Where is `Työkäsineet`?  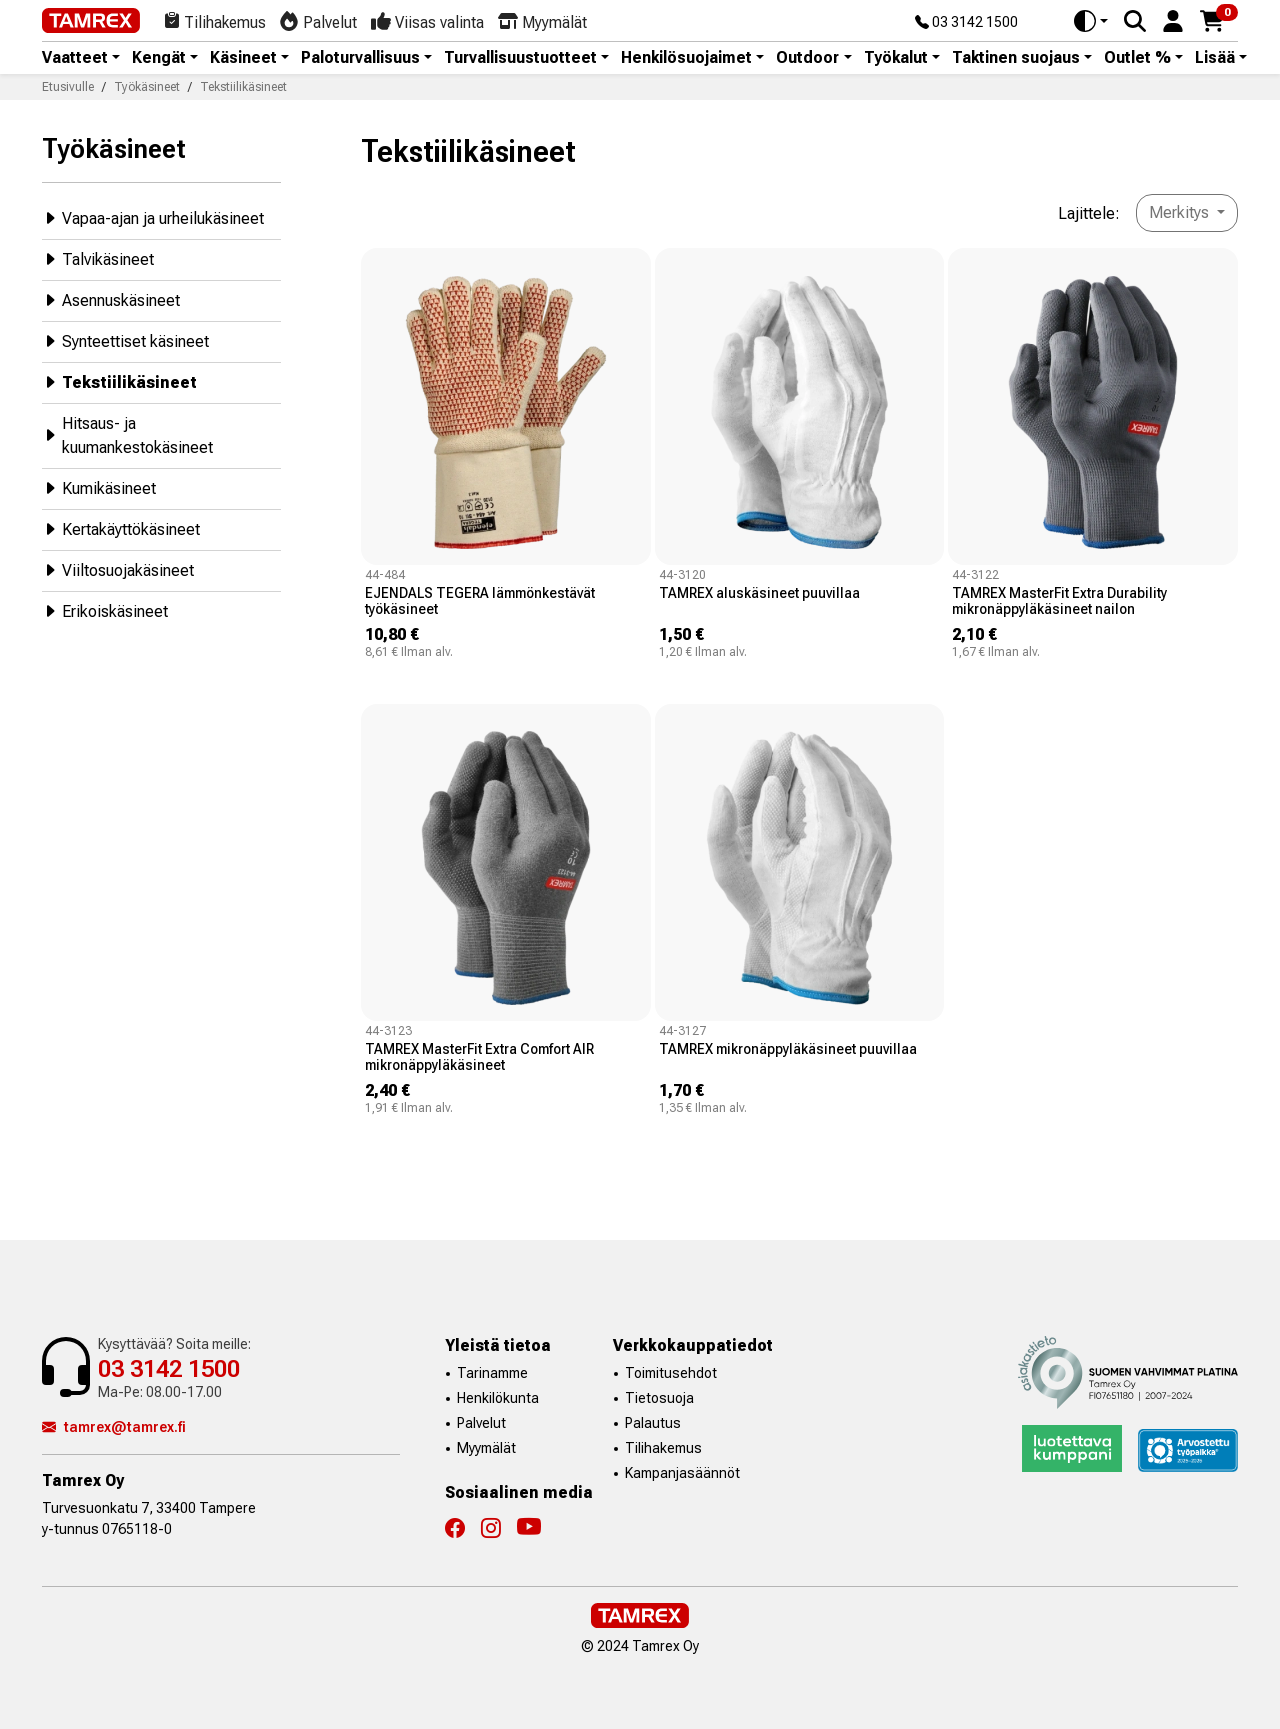
Työkäsineet is located at coordinates (114, 148).